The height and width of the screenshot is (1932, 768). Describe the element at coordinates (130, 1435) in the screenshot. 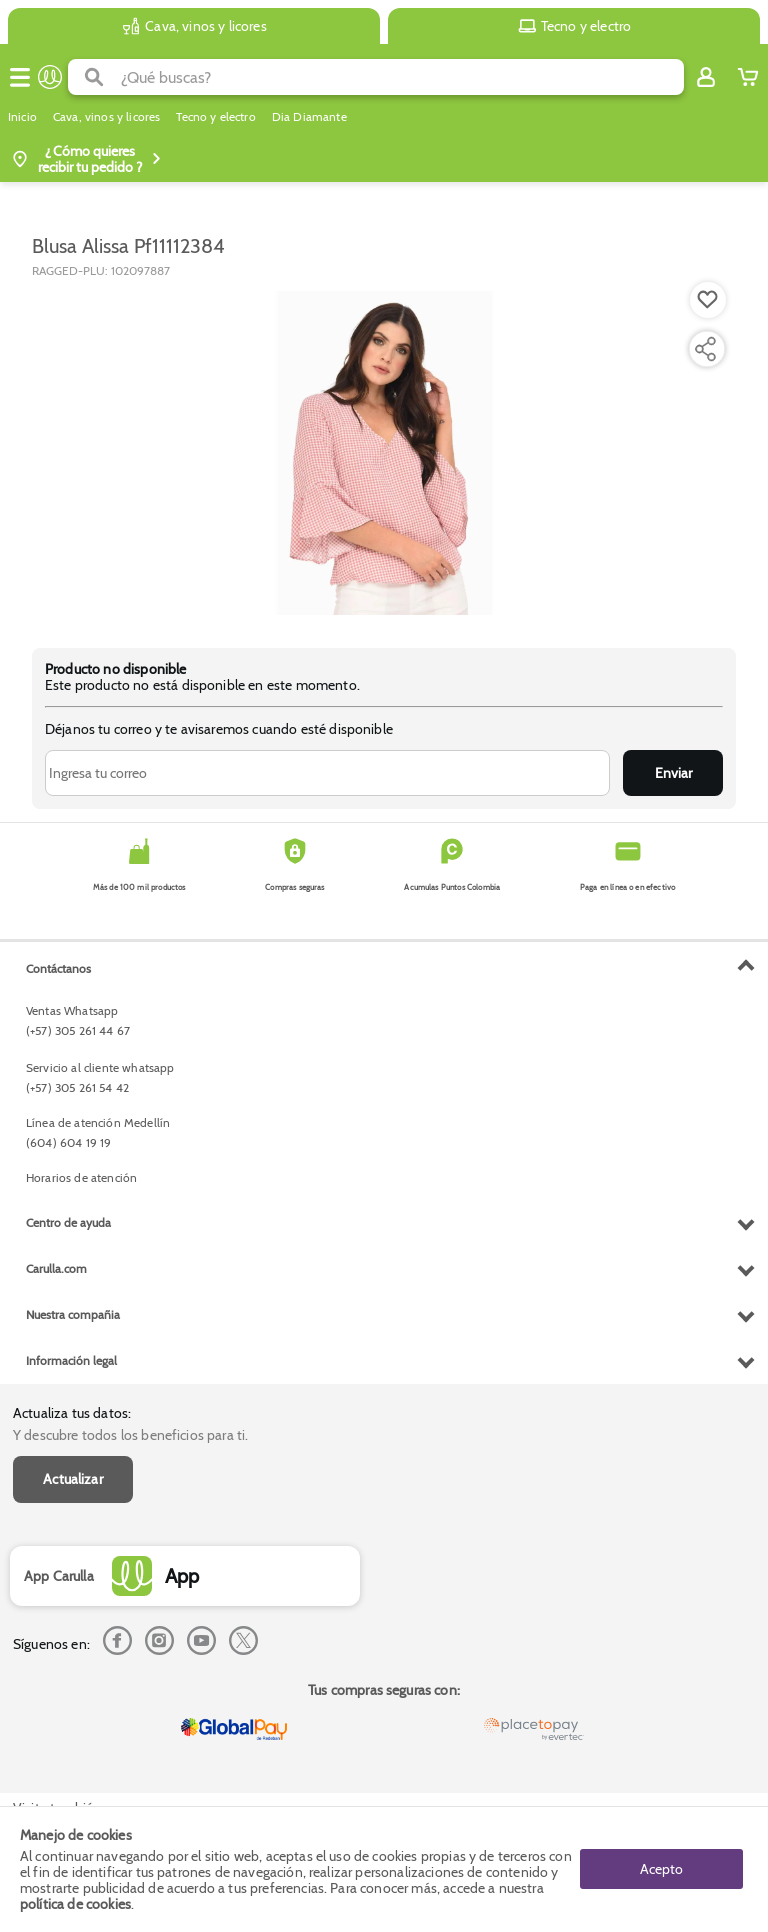

I see `Y descubre todos los beneficios para ti.` at that location.